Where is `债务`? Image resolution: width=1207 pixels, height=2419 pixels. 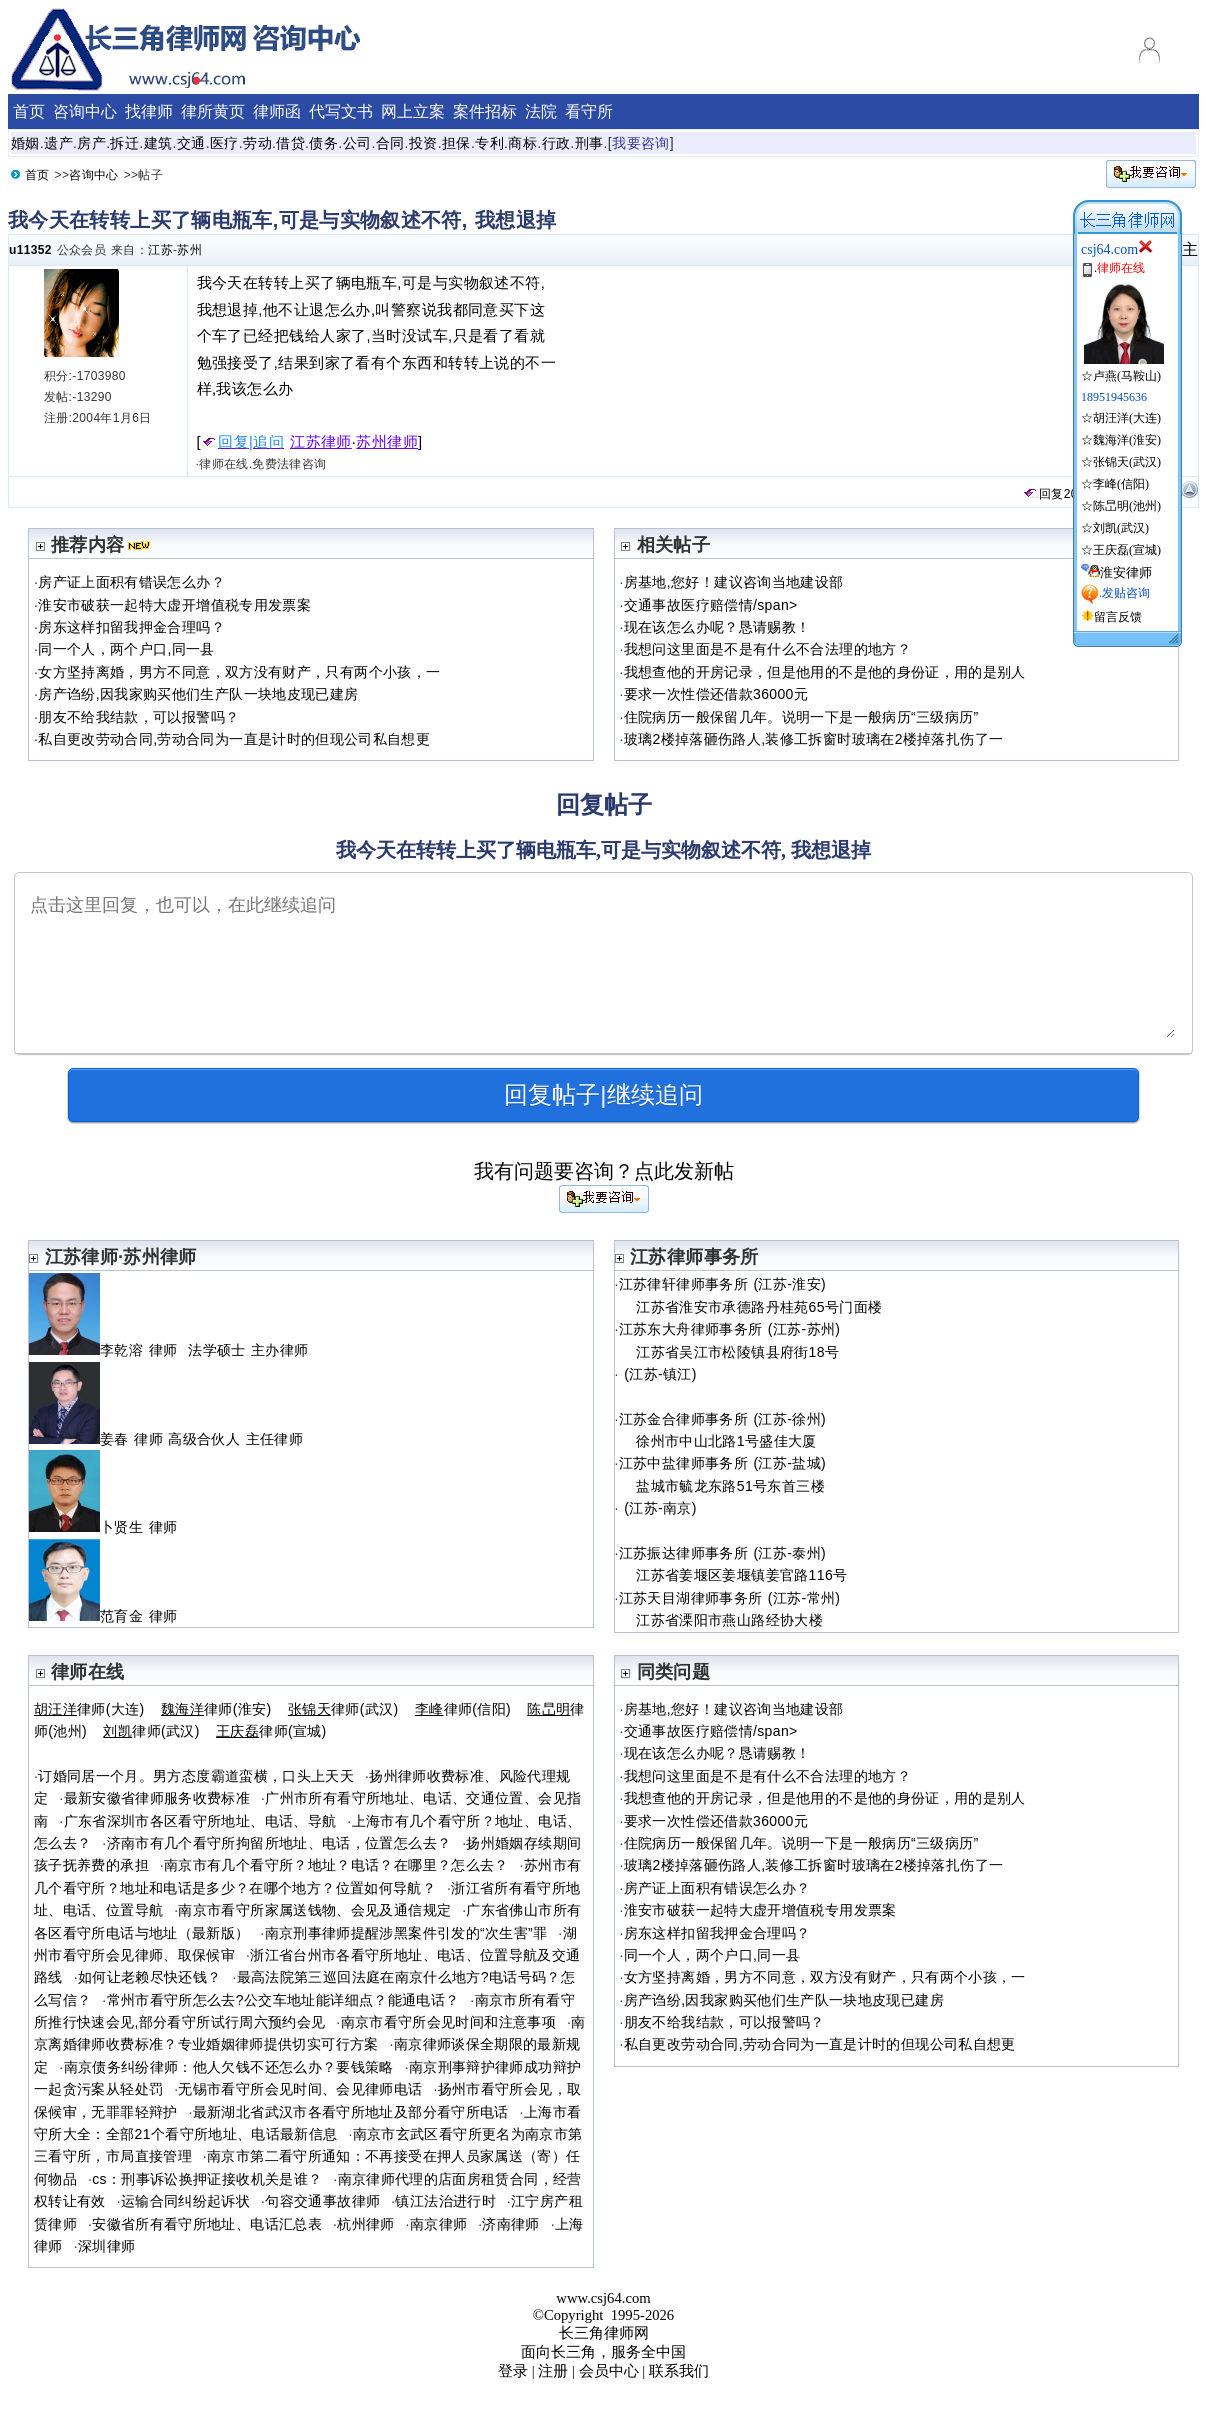 债务 is located at coordinates (323, 143).